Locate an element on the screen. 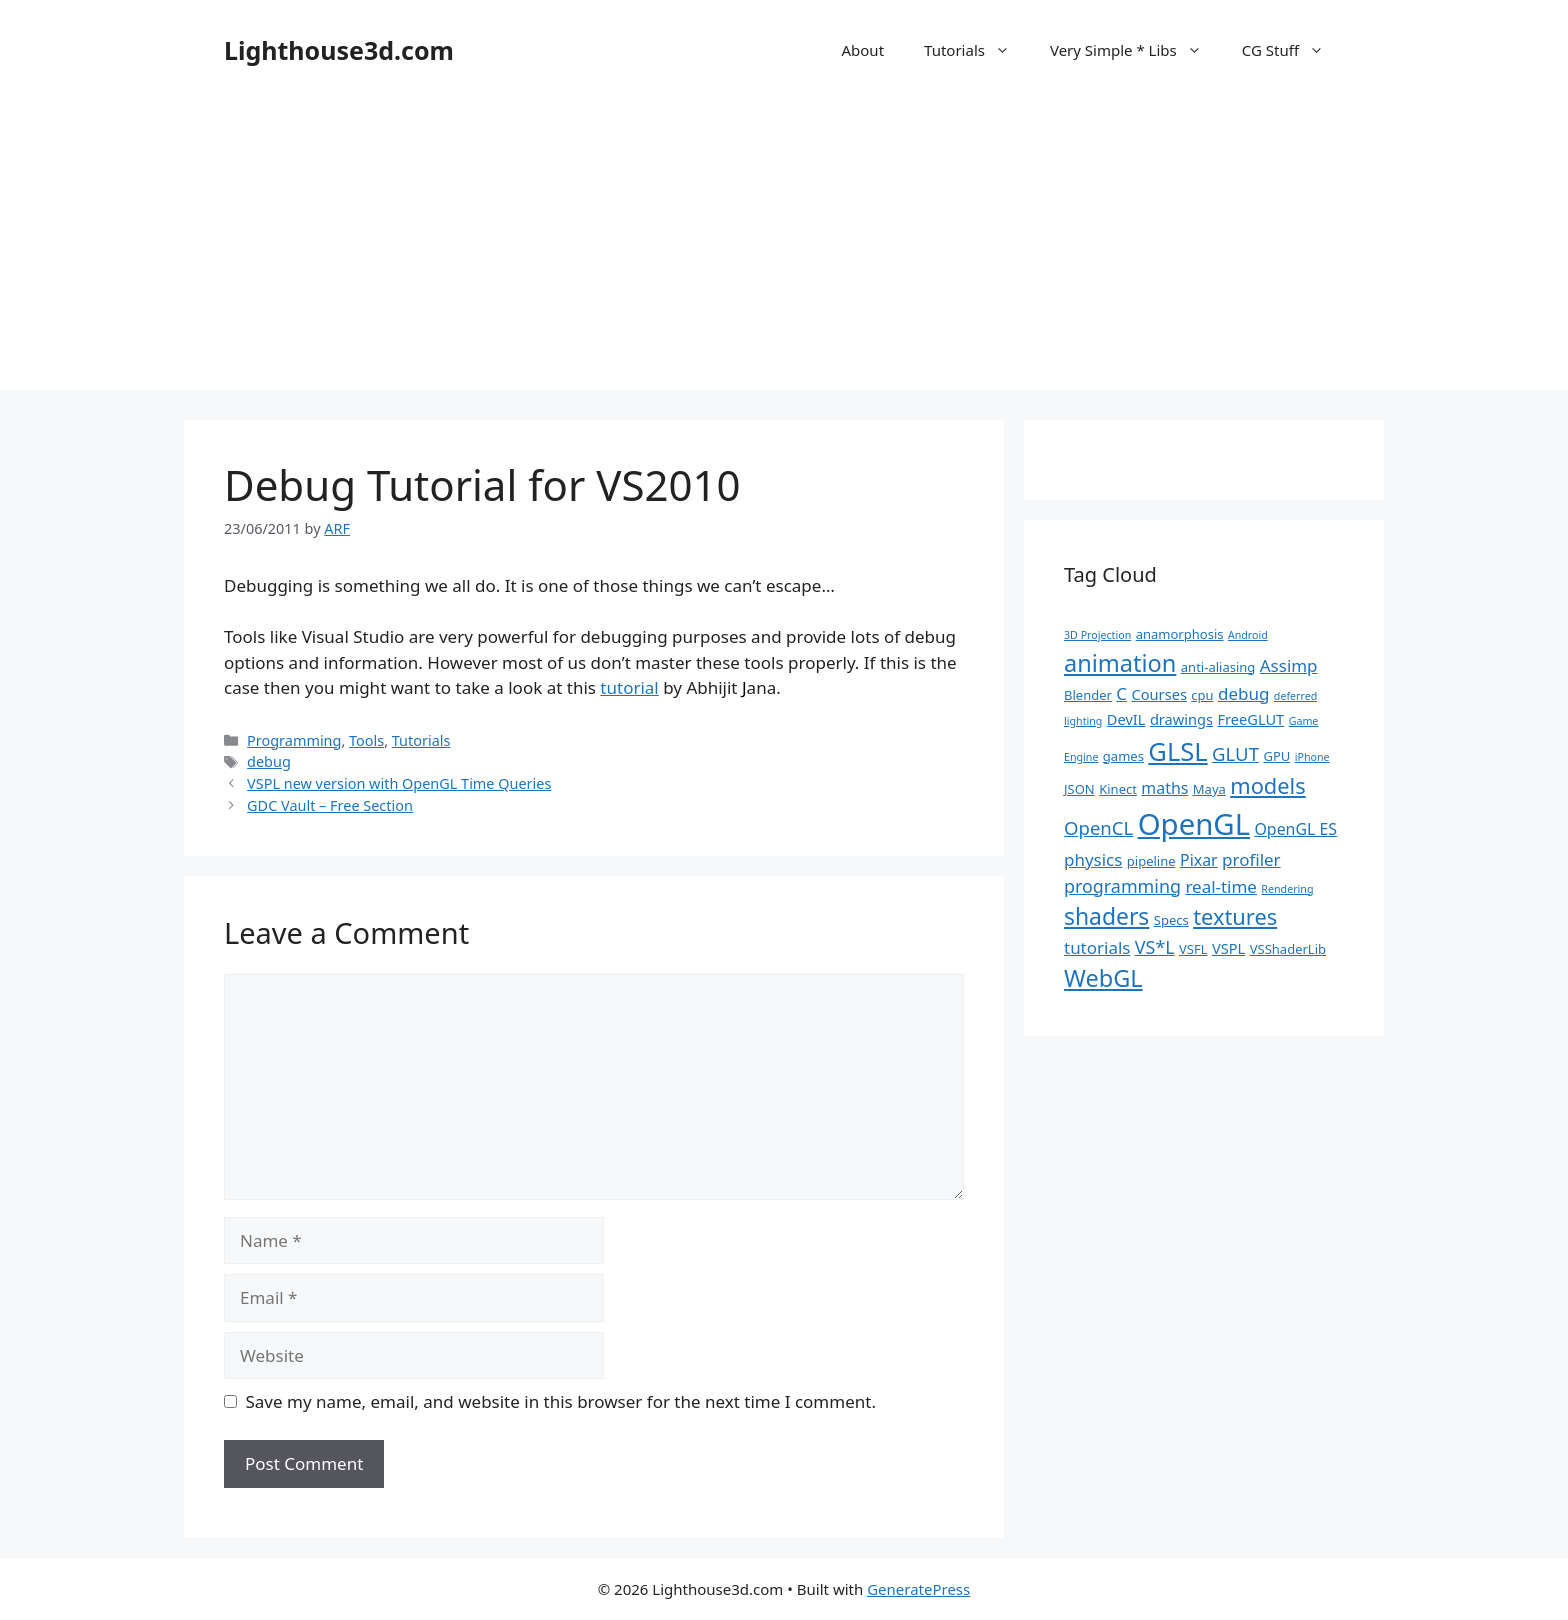 The height and width of the screenshot is (1620, 1568). VS*L [VS*L (6 items)] is located at coordinates (1155, 947).